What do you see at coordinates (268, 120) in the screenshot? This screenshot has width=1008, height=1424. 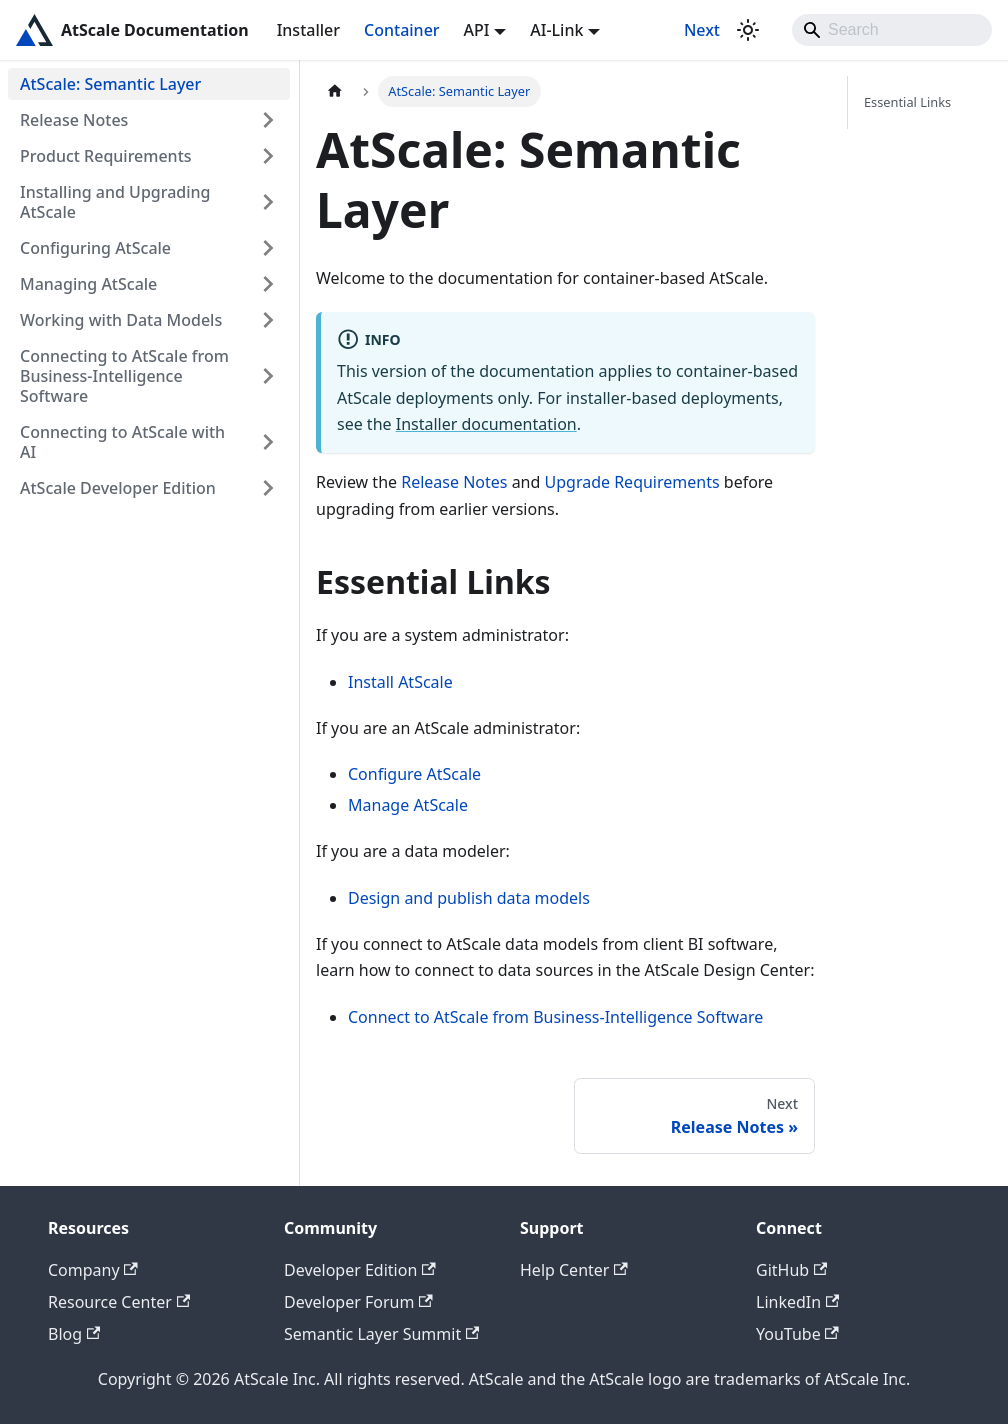 I see `[Expand sidebar category 'Release Notes']` at bounding box center [268, 120].